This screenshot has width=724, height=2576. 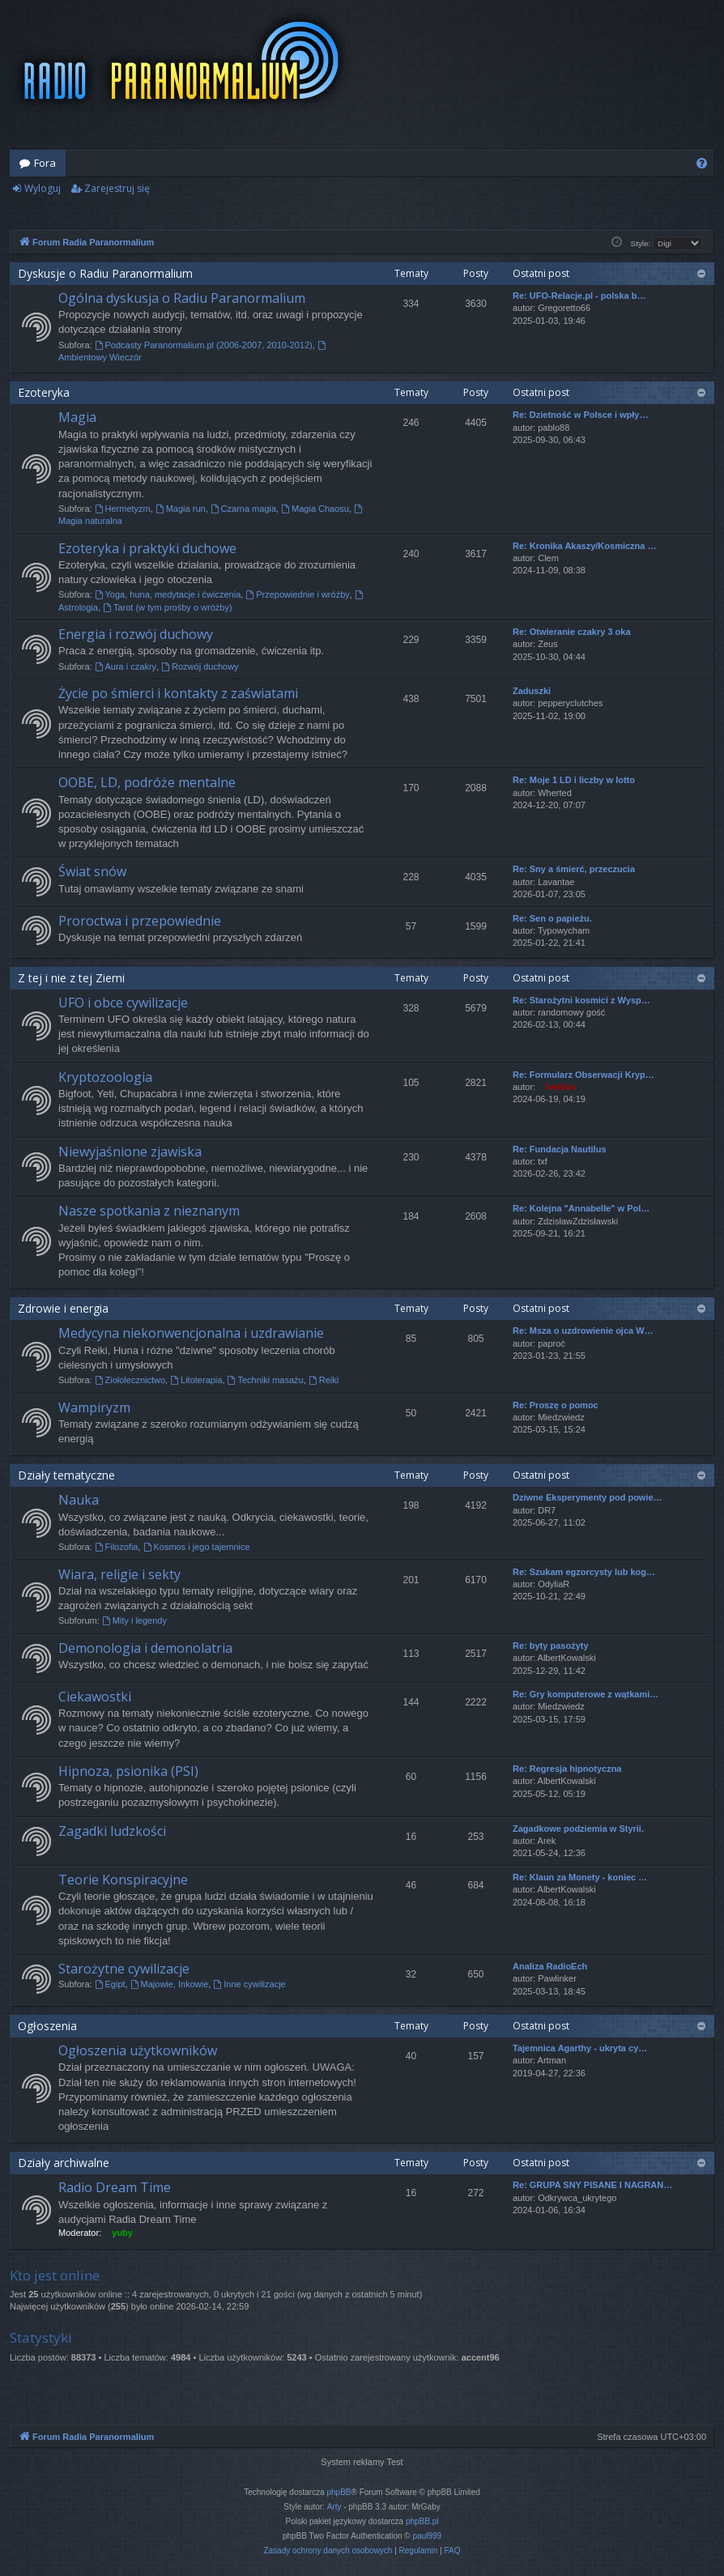 What do you see at coordinates (555, 1405) in the screenshot?
I see `Re: Proszę o pomoc` at bounding box center [555, 1405].